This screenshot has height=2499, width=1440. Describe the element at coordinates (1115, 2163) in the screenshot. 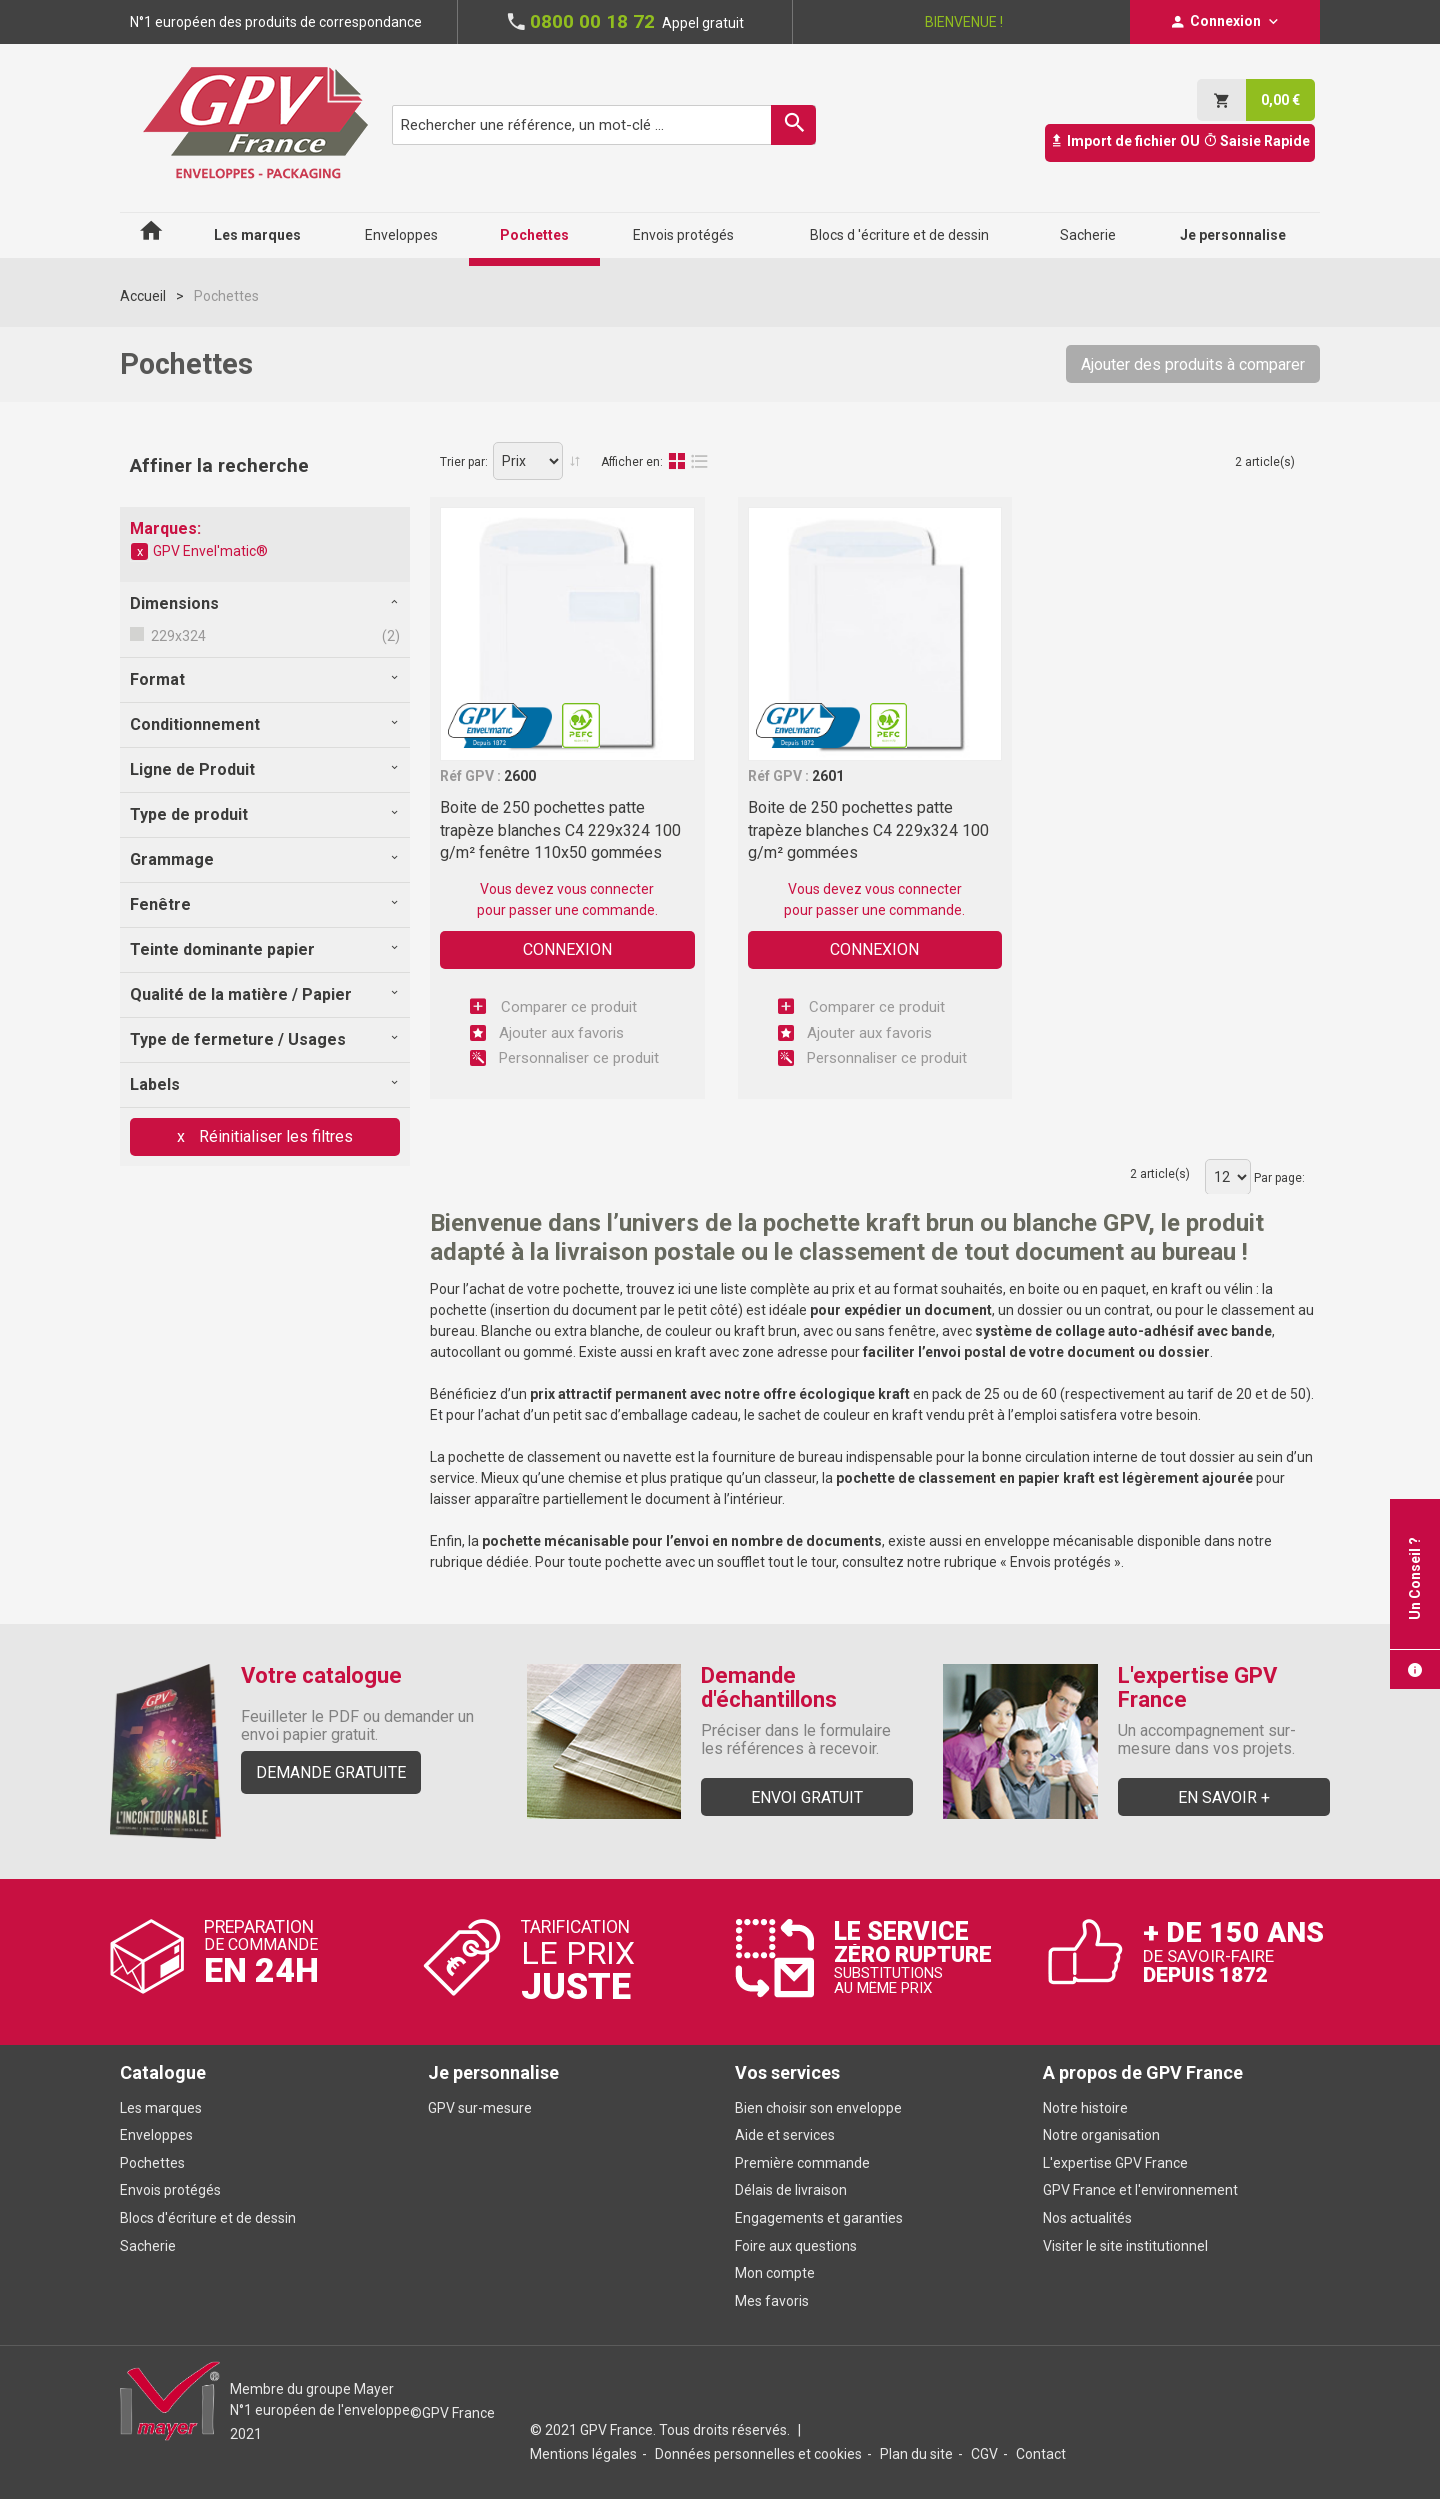

I see `L'expertise GPV France` at that location.